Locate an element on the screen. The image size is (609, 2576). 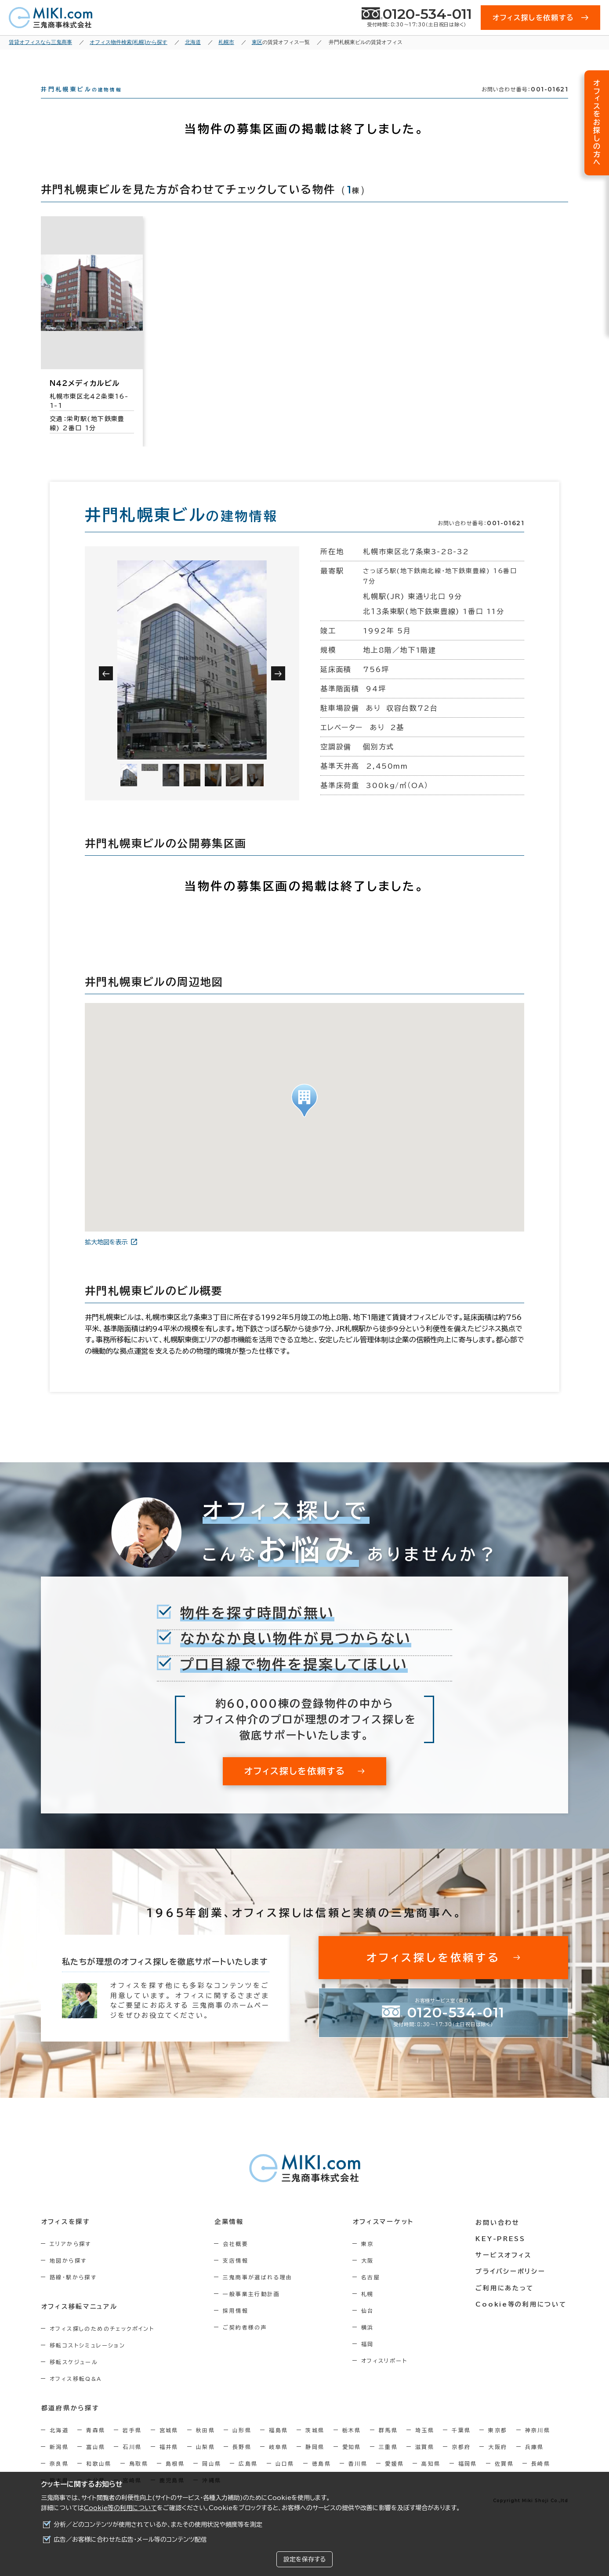
Cookie等の利用について is located at coordinates (120, 2508).